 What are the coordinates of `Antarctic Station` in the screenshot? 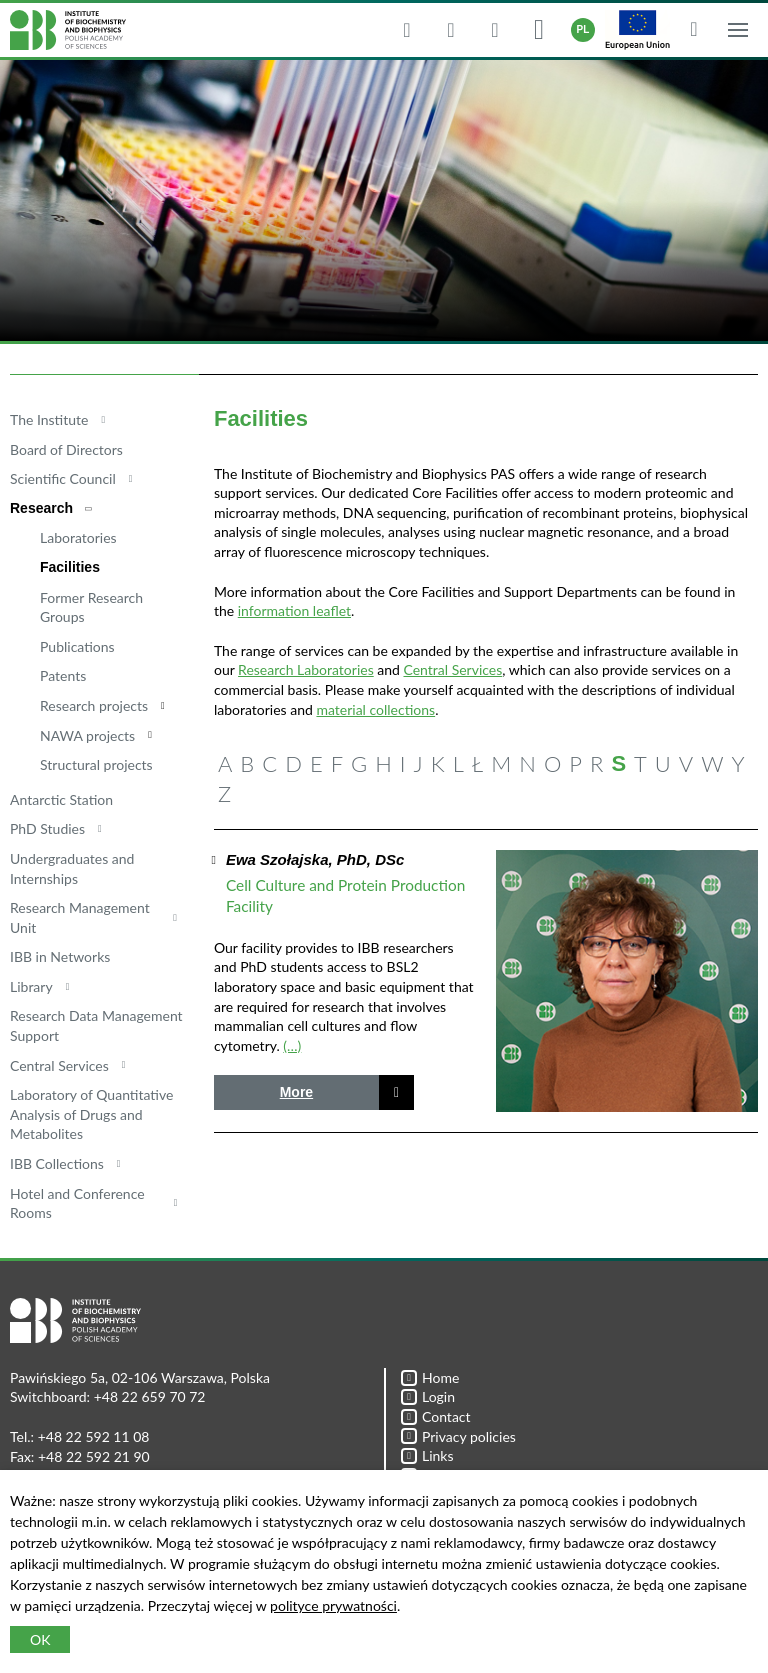 It's located at (61, 799).